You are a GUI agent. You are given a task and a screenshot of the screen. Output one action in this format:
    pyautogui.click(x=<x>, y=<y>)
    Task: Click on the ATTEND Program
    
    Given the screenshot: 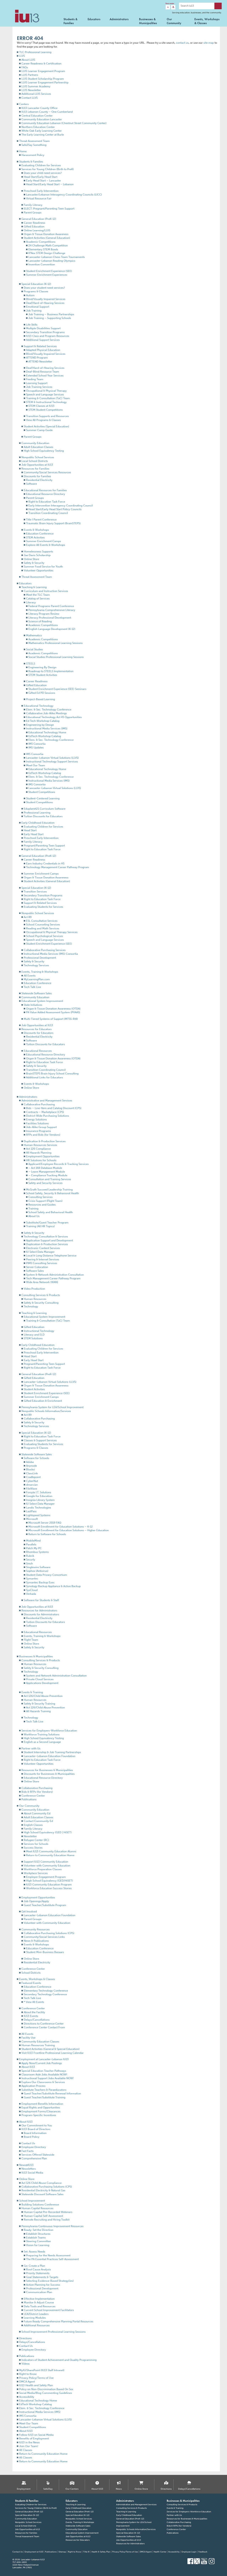 What is the action you would take?
    pyautogui.click(x=37, y=357)
    